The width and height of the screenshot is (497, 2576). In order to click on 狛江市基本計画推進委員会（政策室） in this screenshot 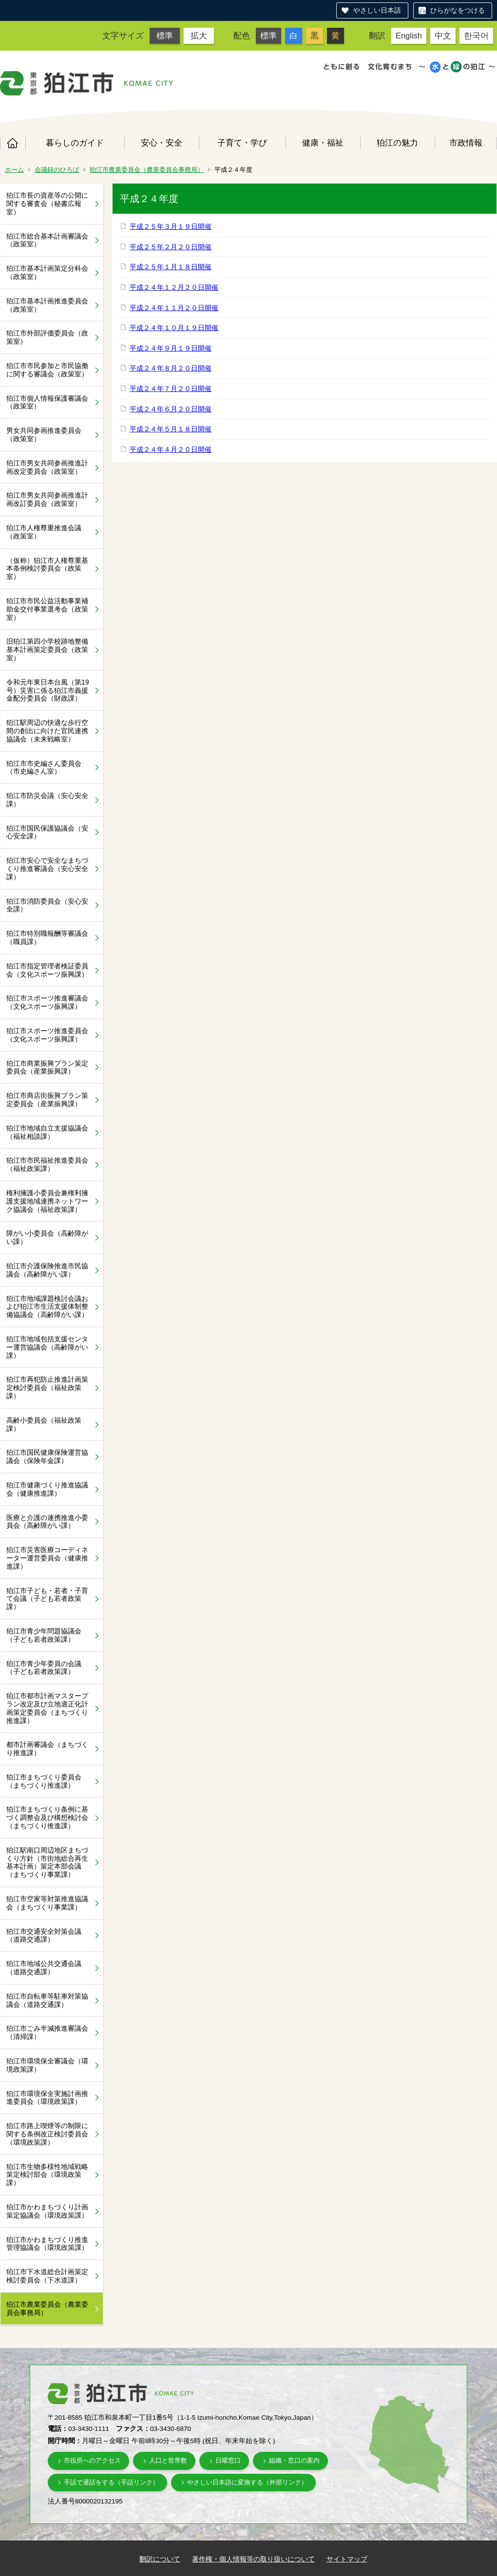, I will do `click(47, 305)`.